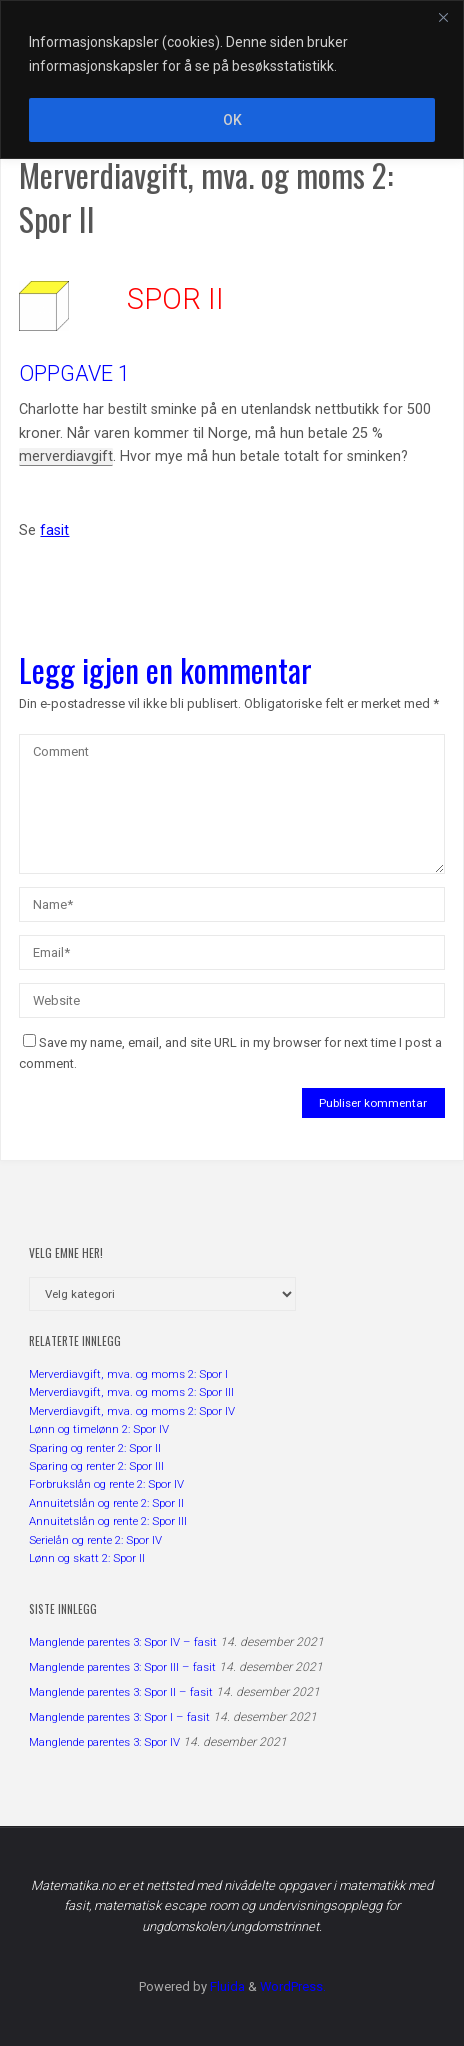  Describe the element at coordinates (104, 1742) in the screenshot. I see `Manglende parentes 3: Spor IV` at that location.